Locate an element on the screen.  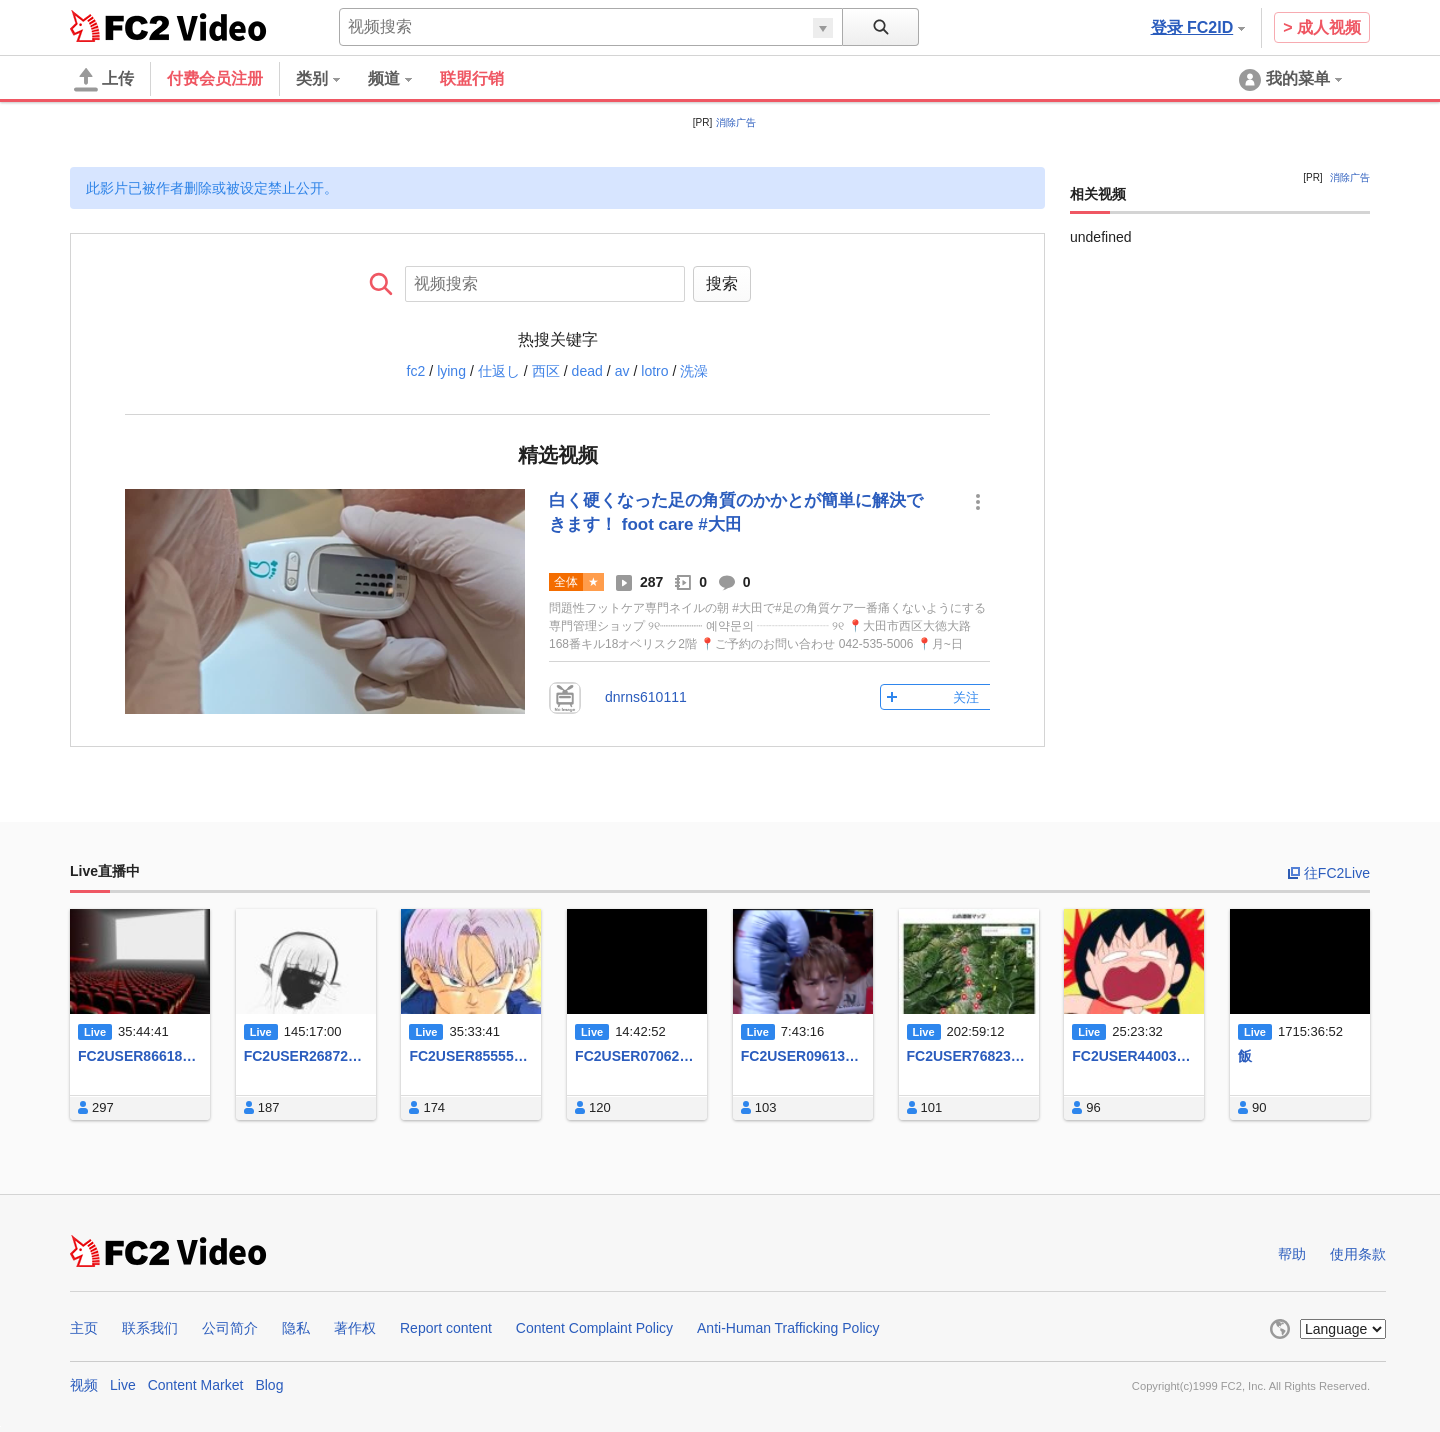
> 成人视频 is located at coordinates (1322, 27).